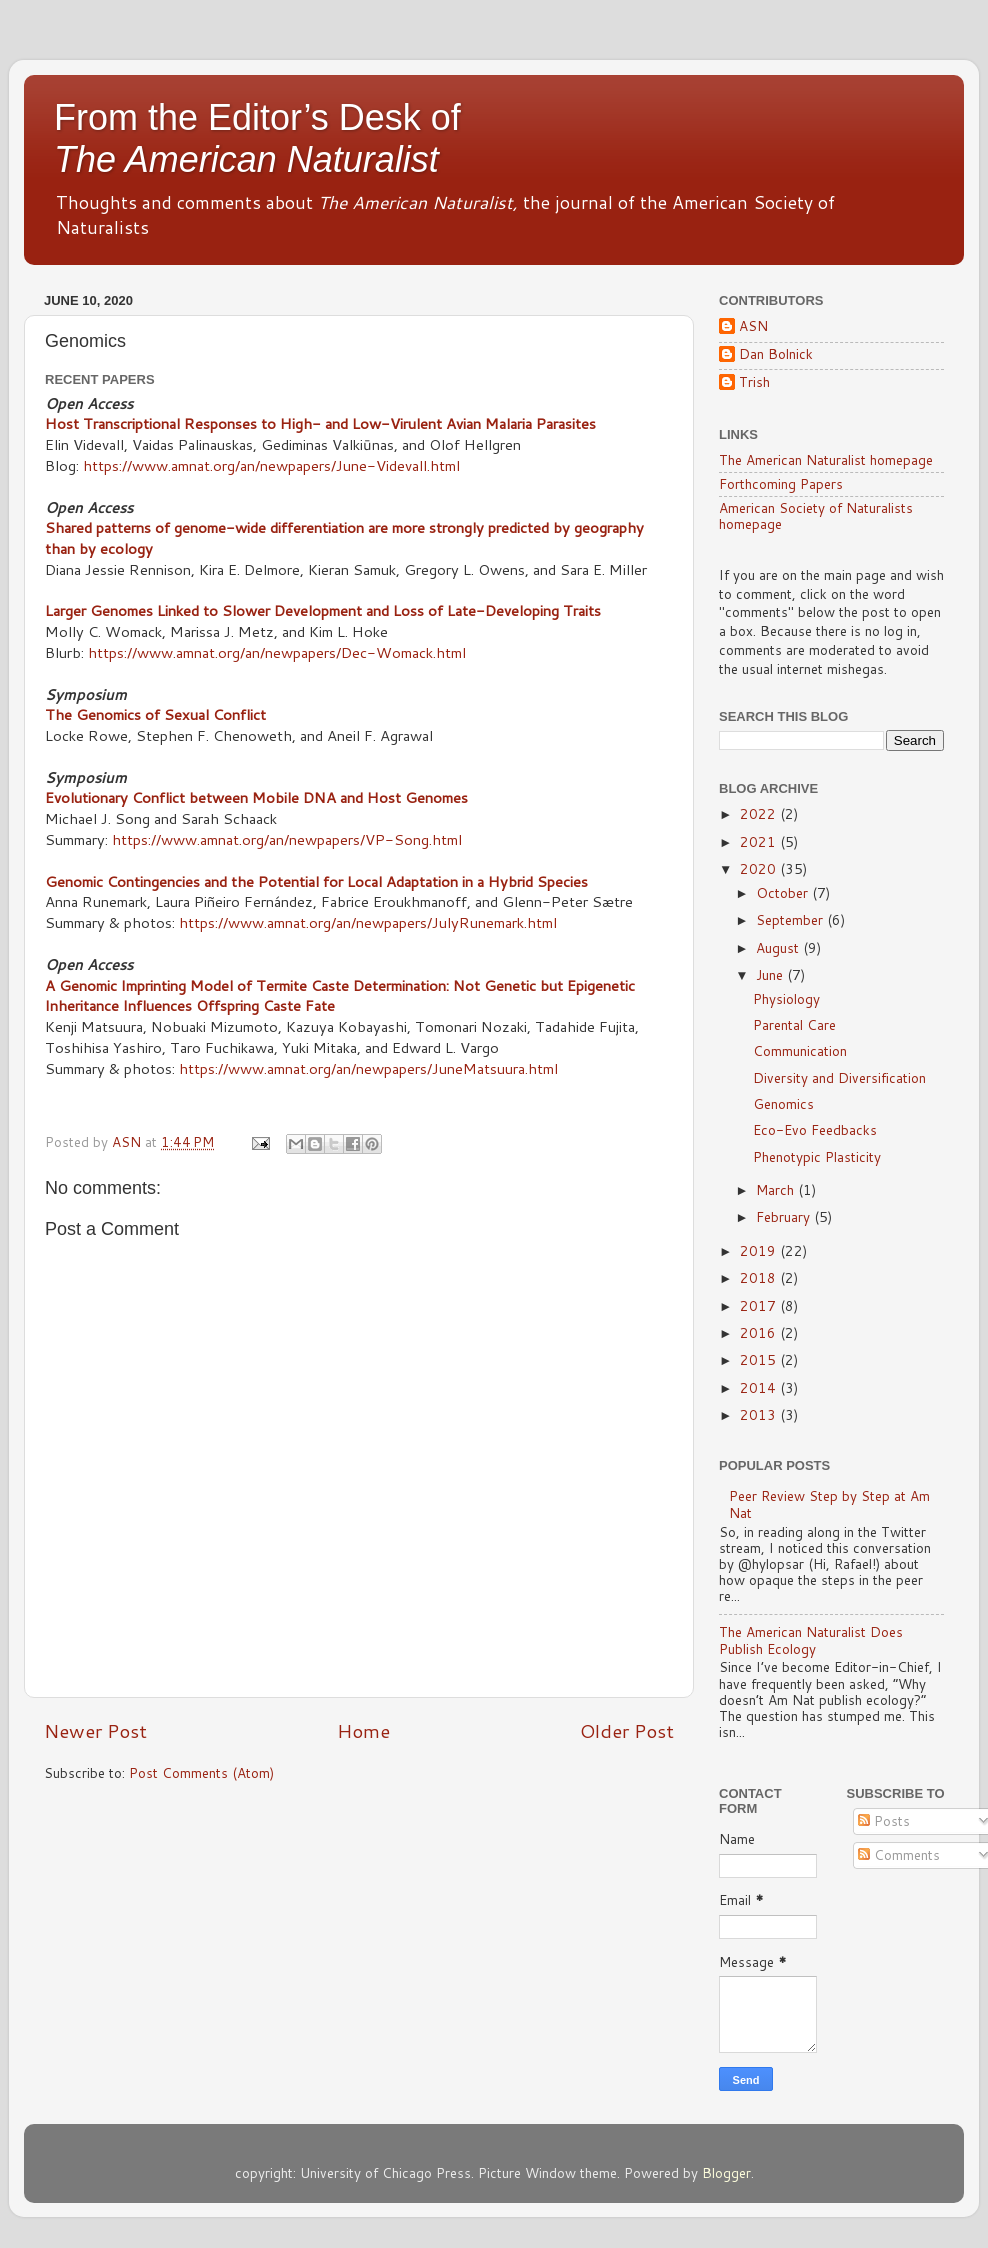 The image size is (988, 2248). Describe the element at coordinates (760, 1332) in the screenshot. I see `2016` at that location.